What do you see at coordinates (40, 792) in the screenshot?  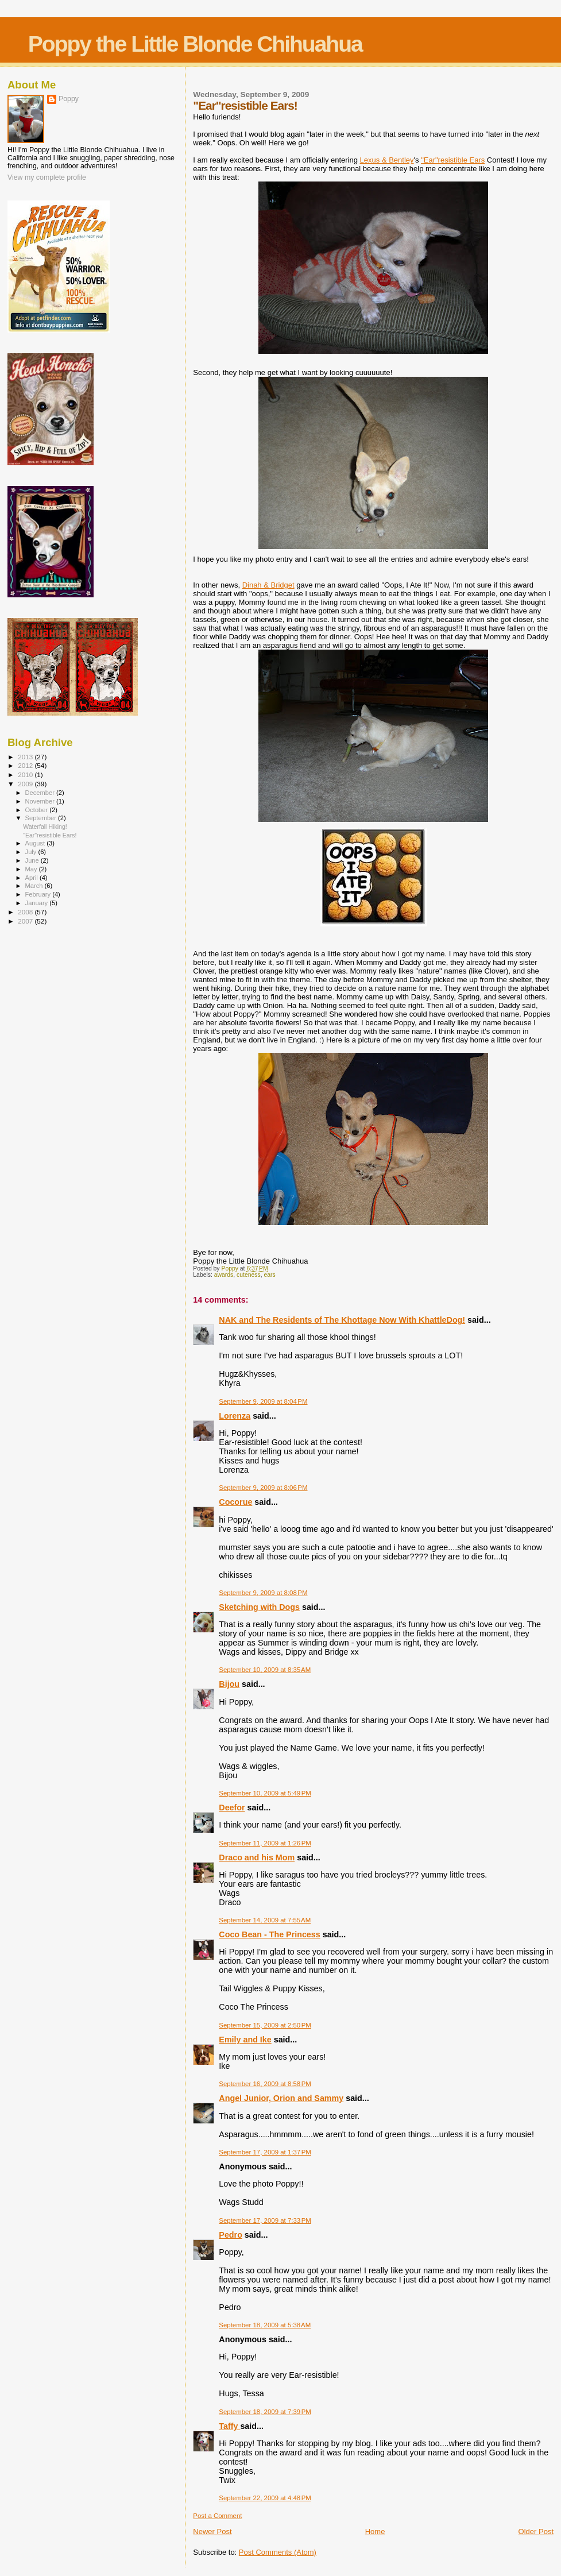 I see `December` at bounding box center [40, 792].